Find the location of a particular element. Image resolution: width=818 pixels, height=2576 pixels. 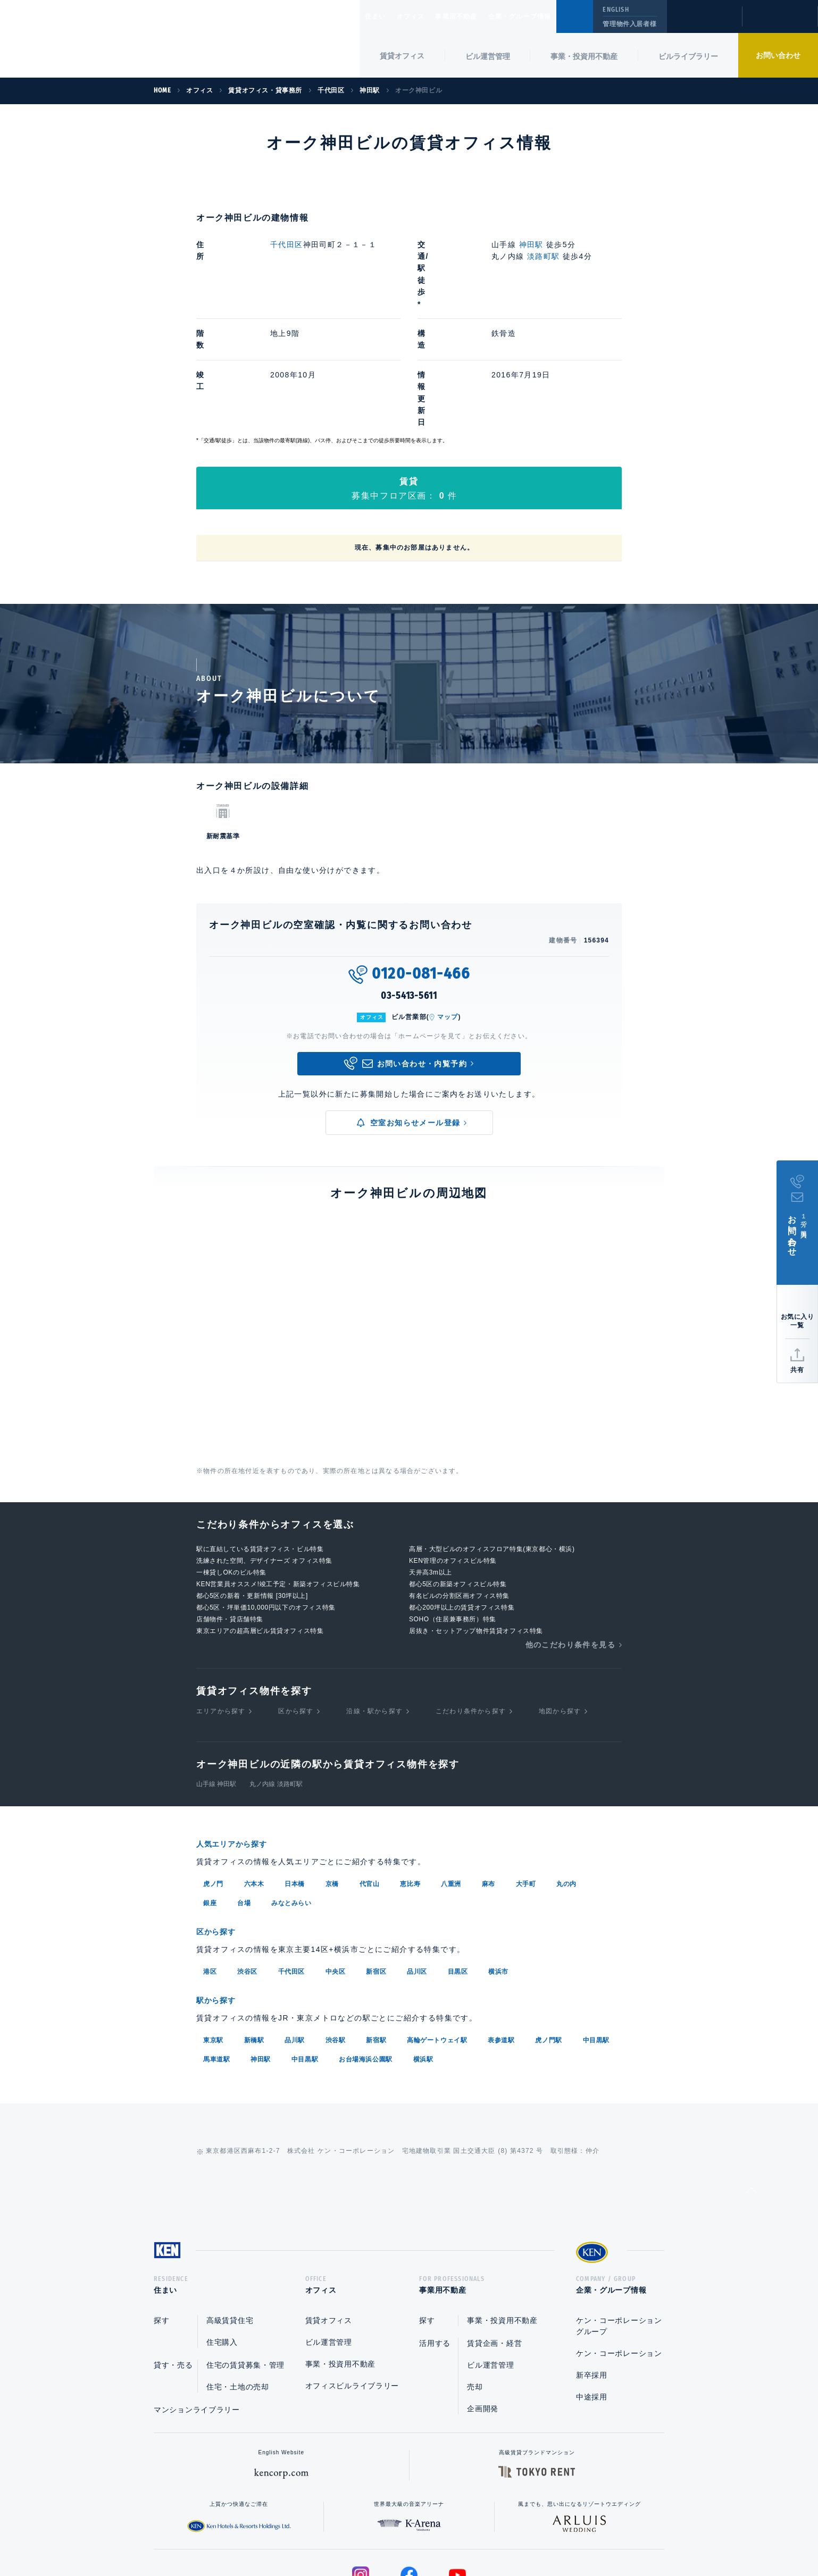

オフィスビルライブラリー is located at coordinates (352, 2279).